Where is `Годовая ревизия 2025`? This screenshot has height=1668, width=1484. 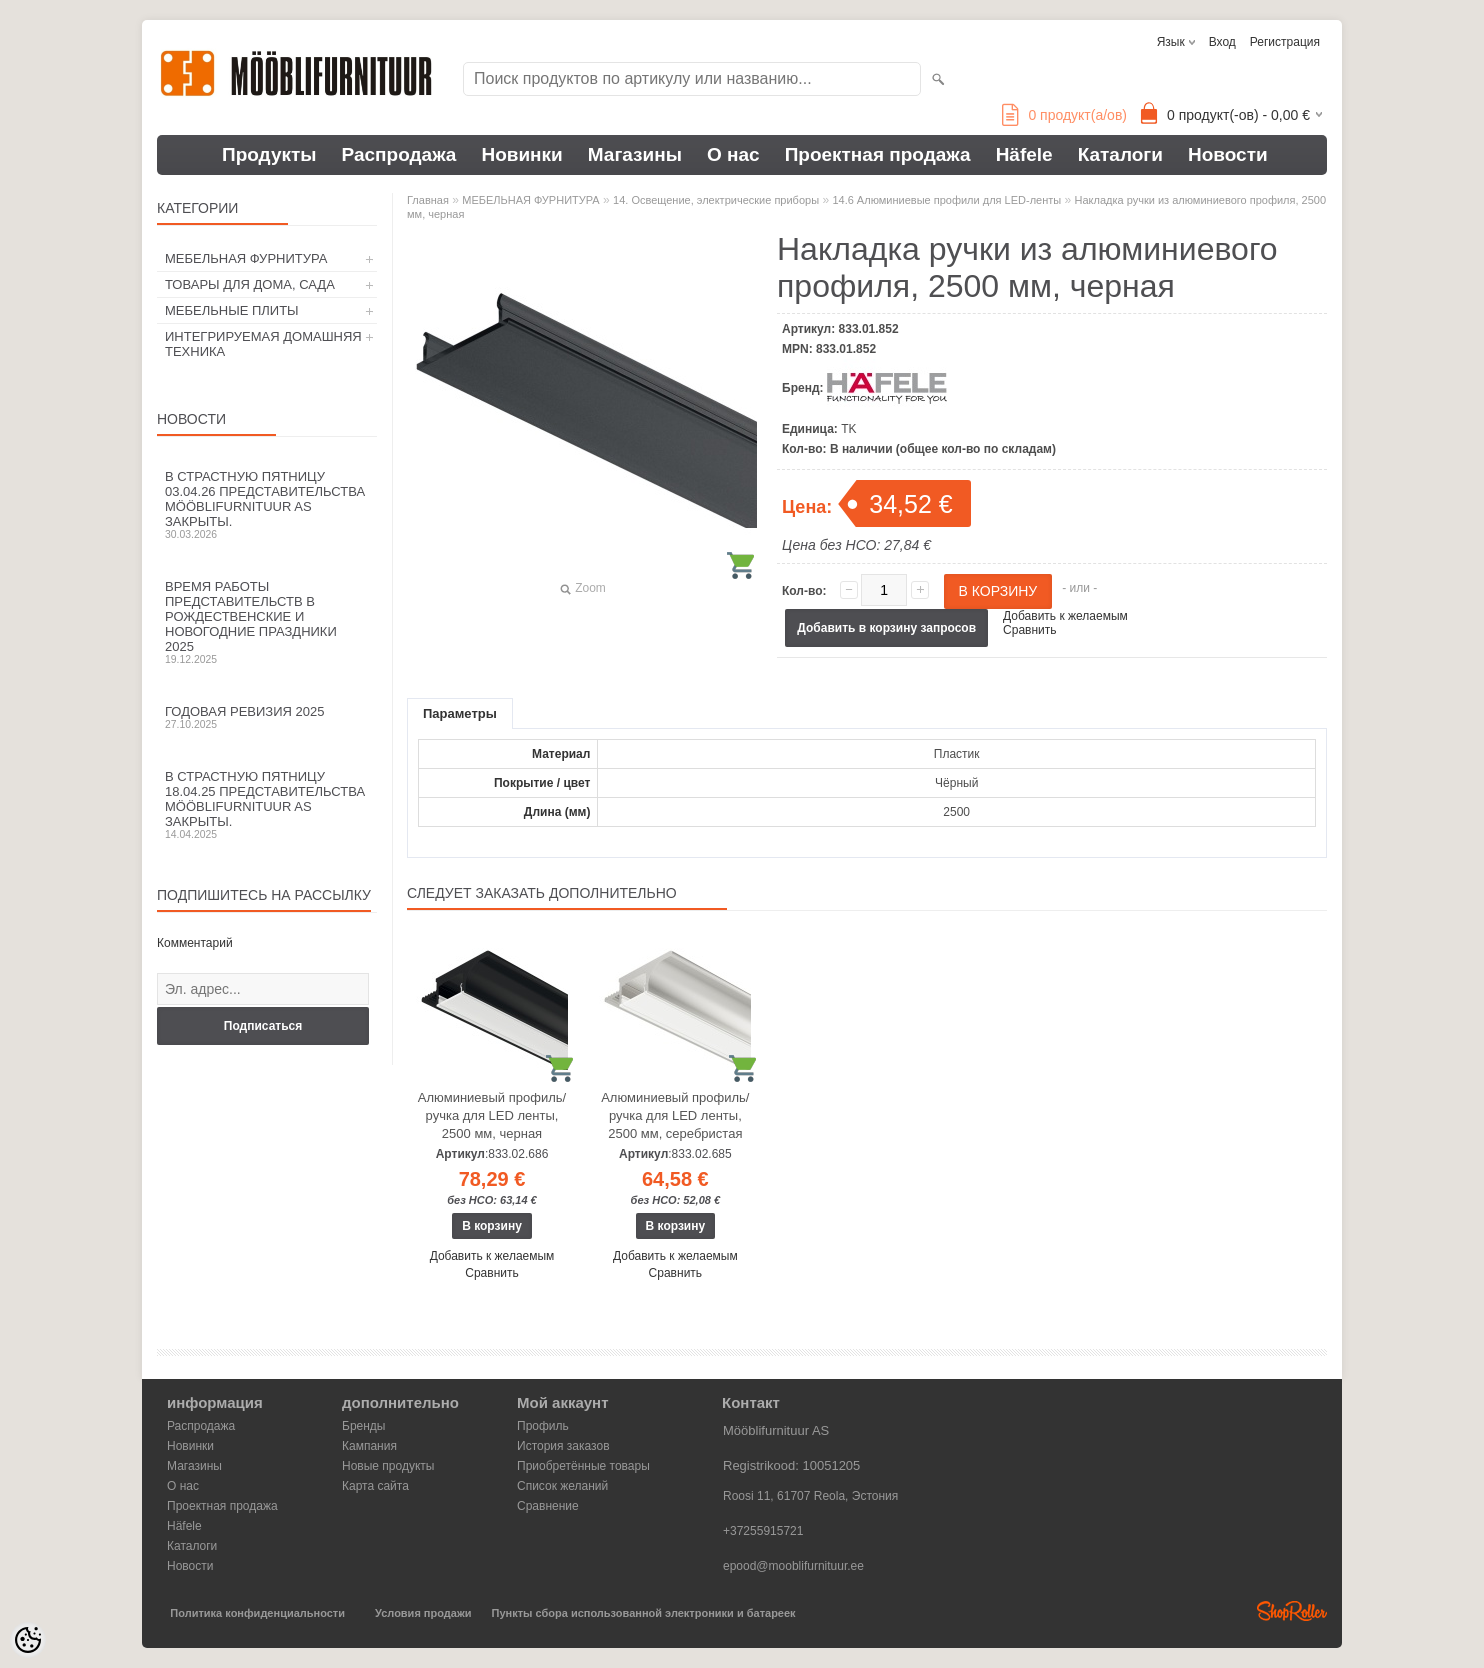 Годовая ревизия 2025 is located at coordinates (267, 717).